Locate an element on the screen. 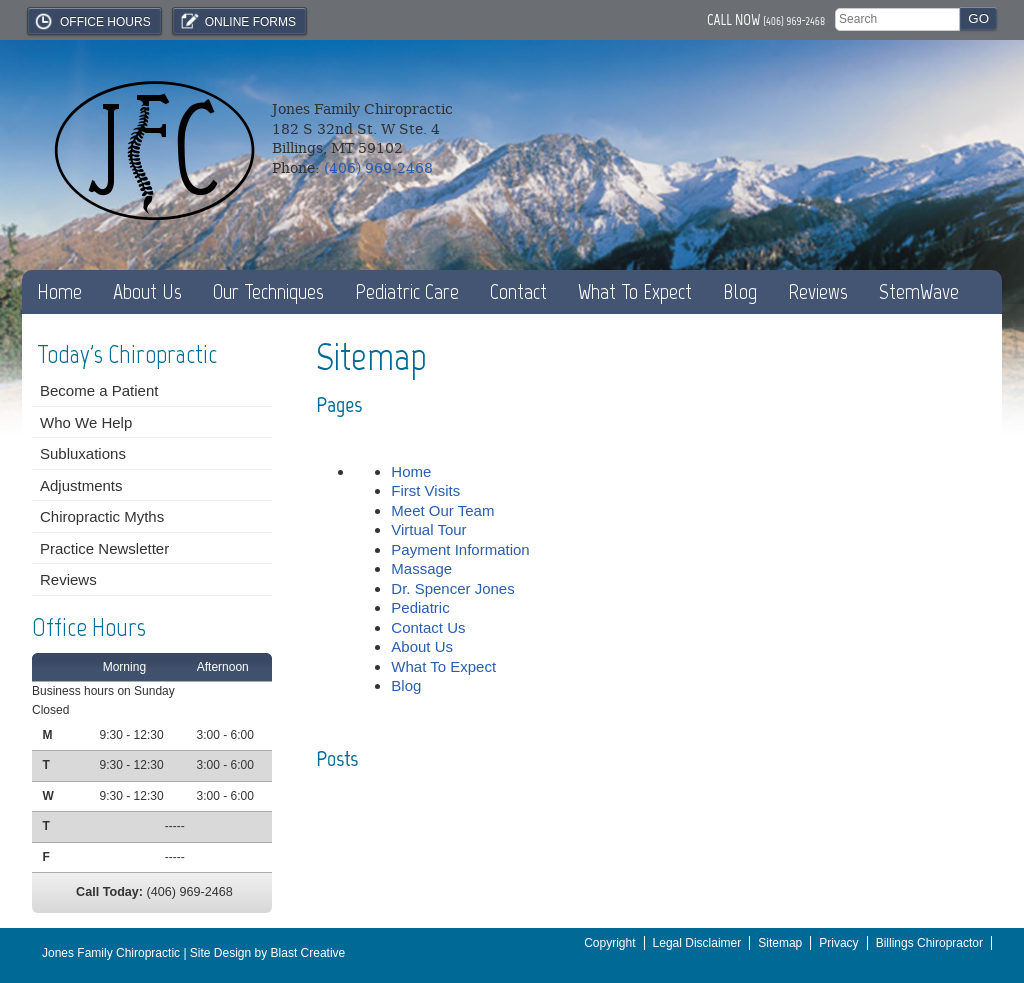 This screenshot has height=983, width=1024. Pediatric is located at coordinates (420, 607).